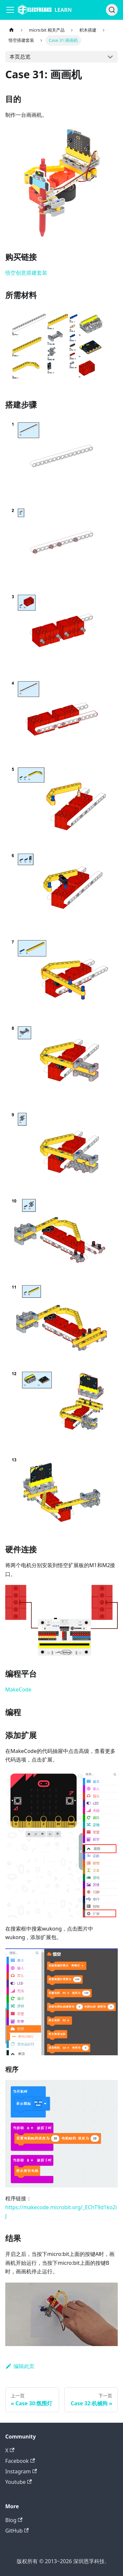  What do you see at coordinates (20, 56) in the screenshot?
I see `本页总览` at bounding box center [20, 56].